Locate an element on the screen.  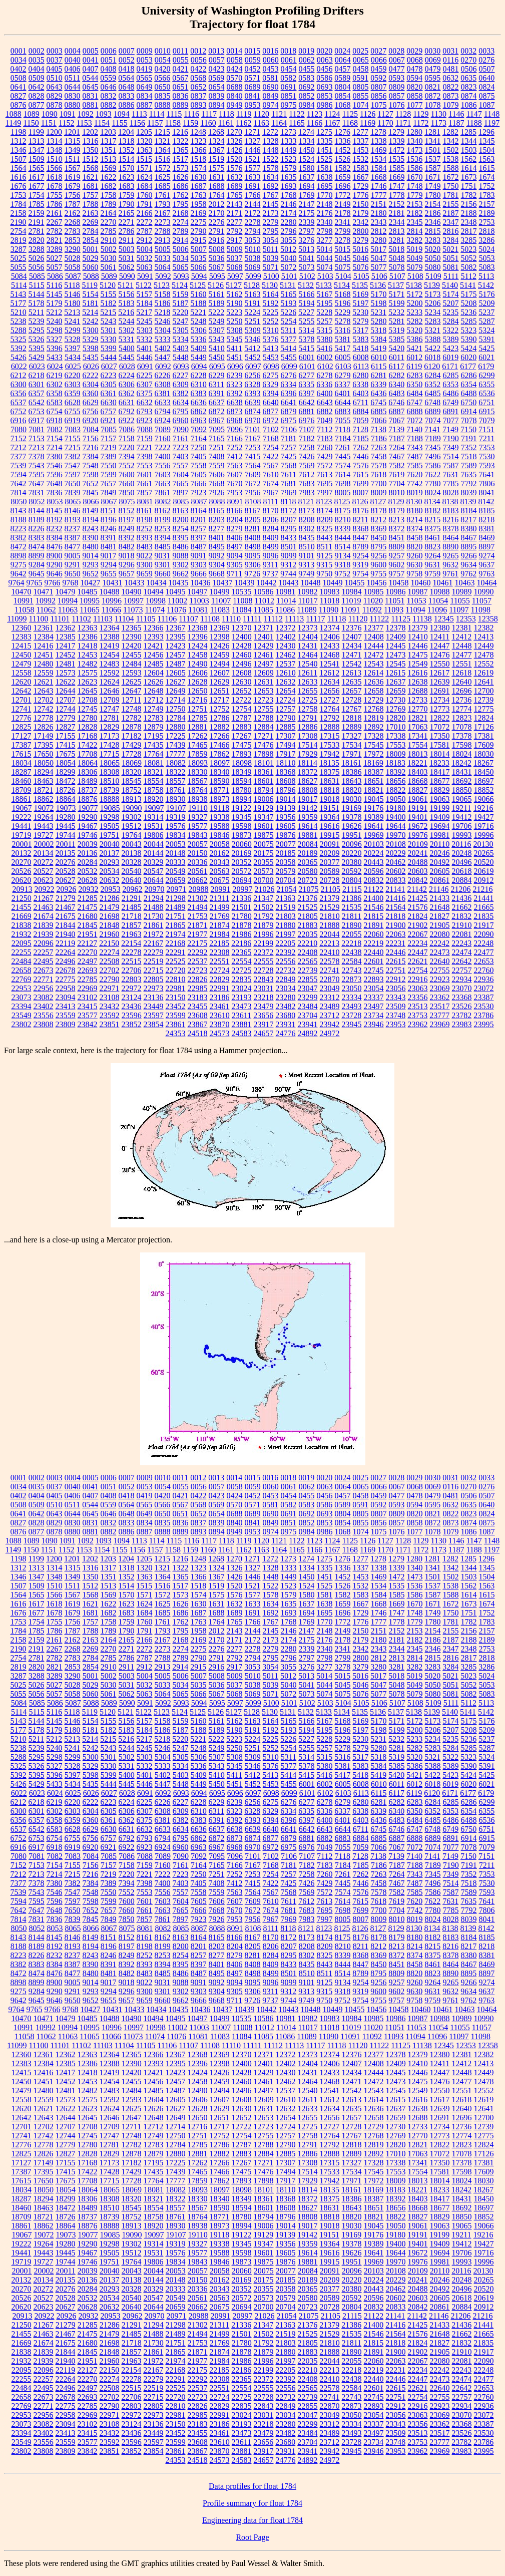
5206 is located at coordinates (433, 303).